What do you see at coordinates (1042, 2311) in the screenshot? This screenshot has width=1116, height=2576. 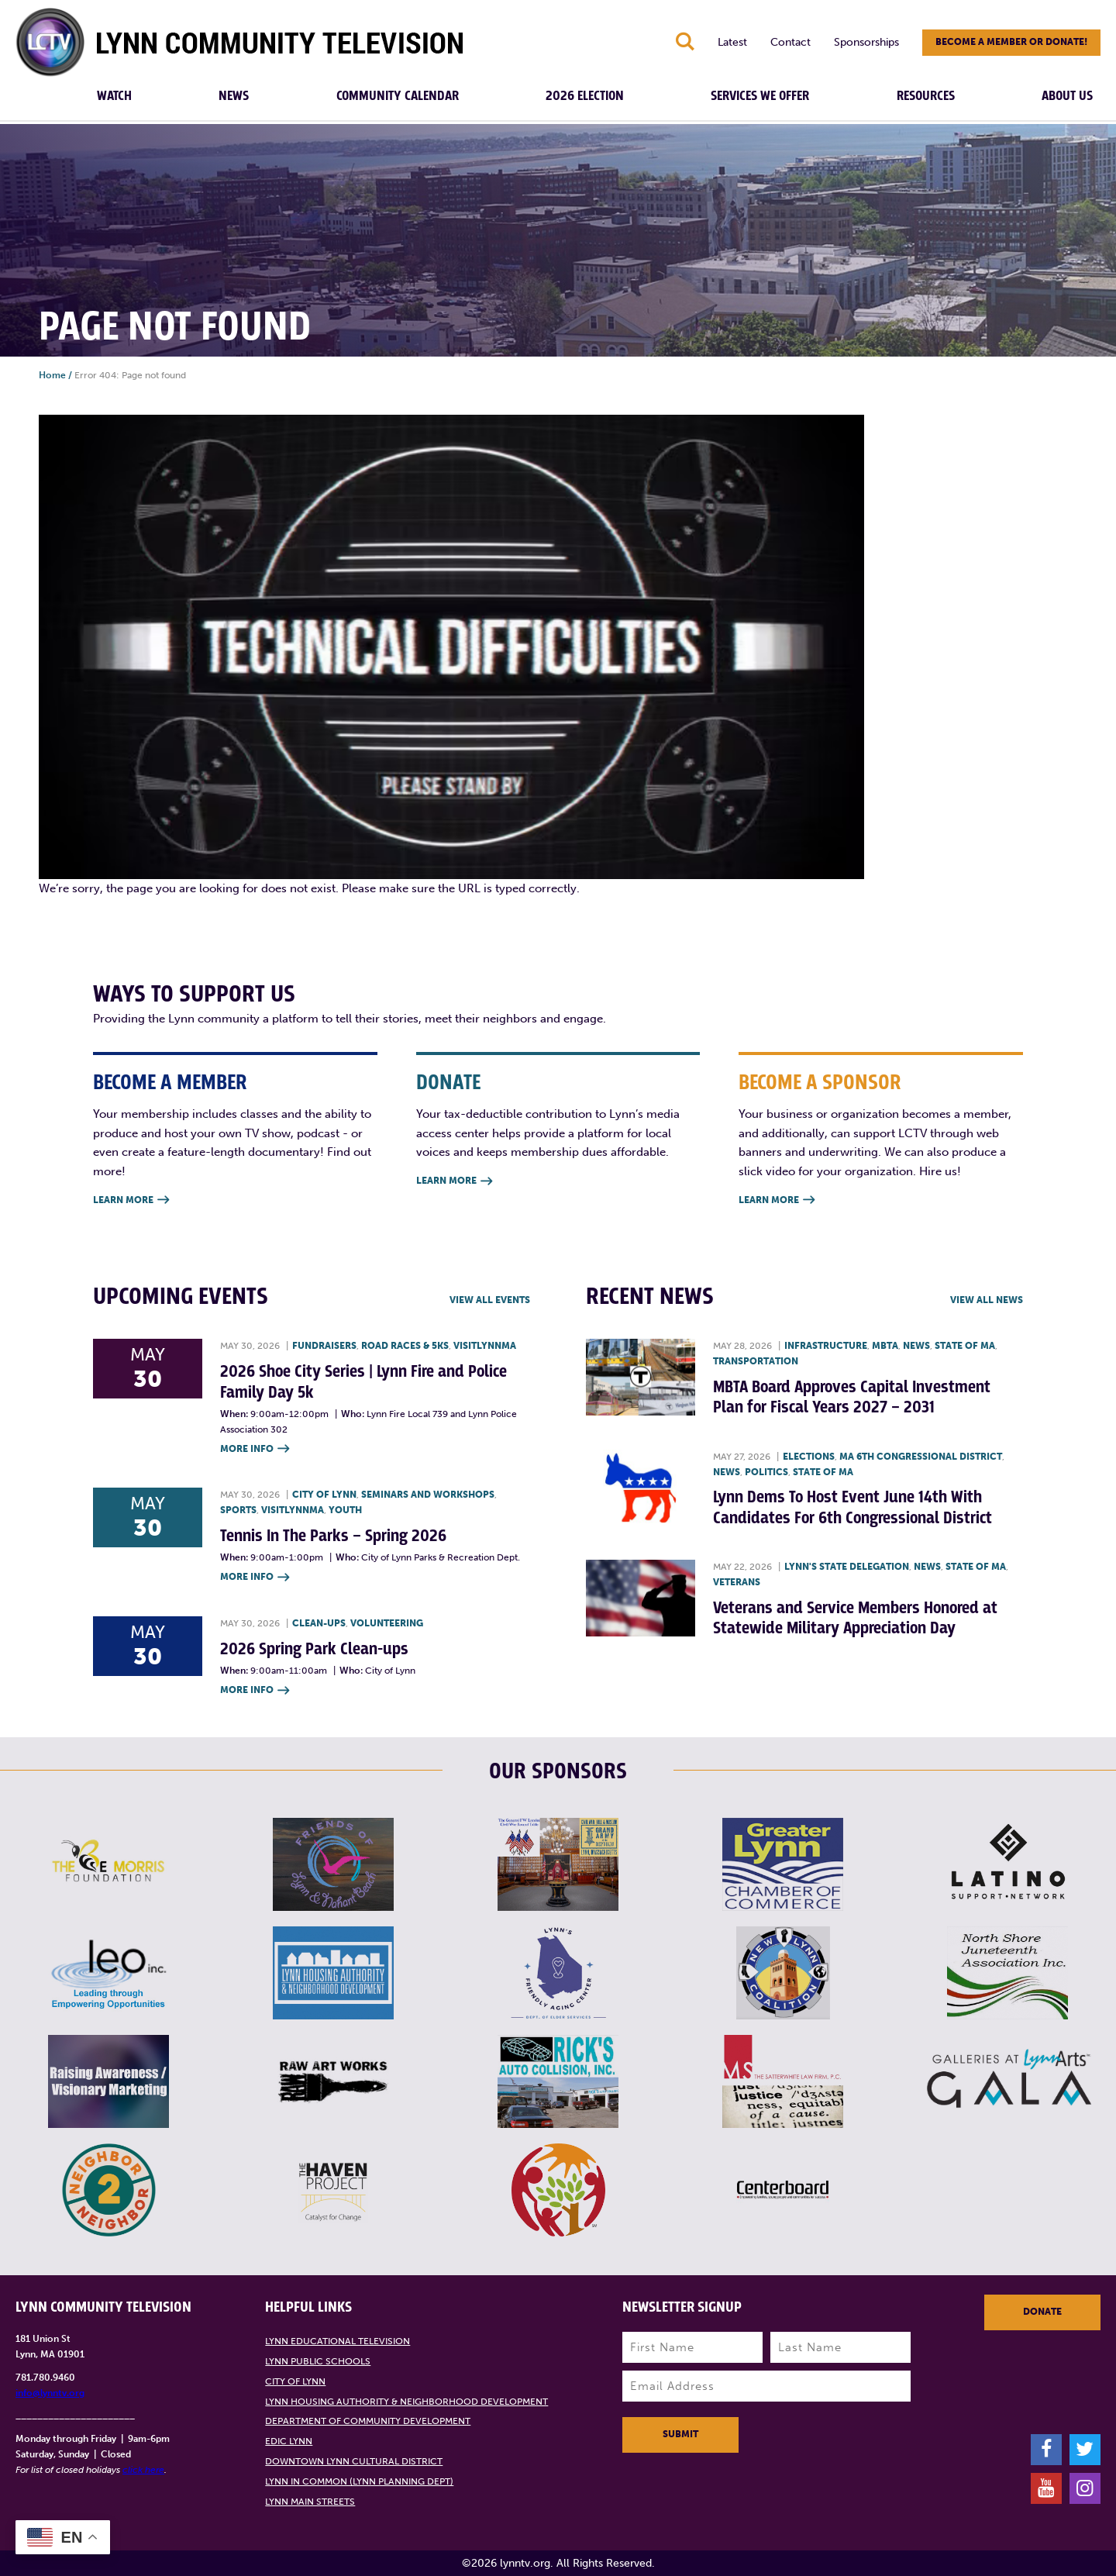 I see `Donate` at bounding box center [1042, 2311].